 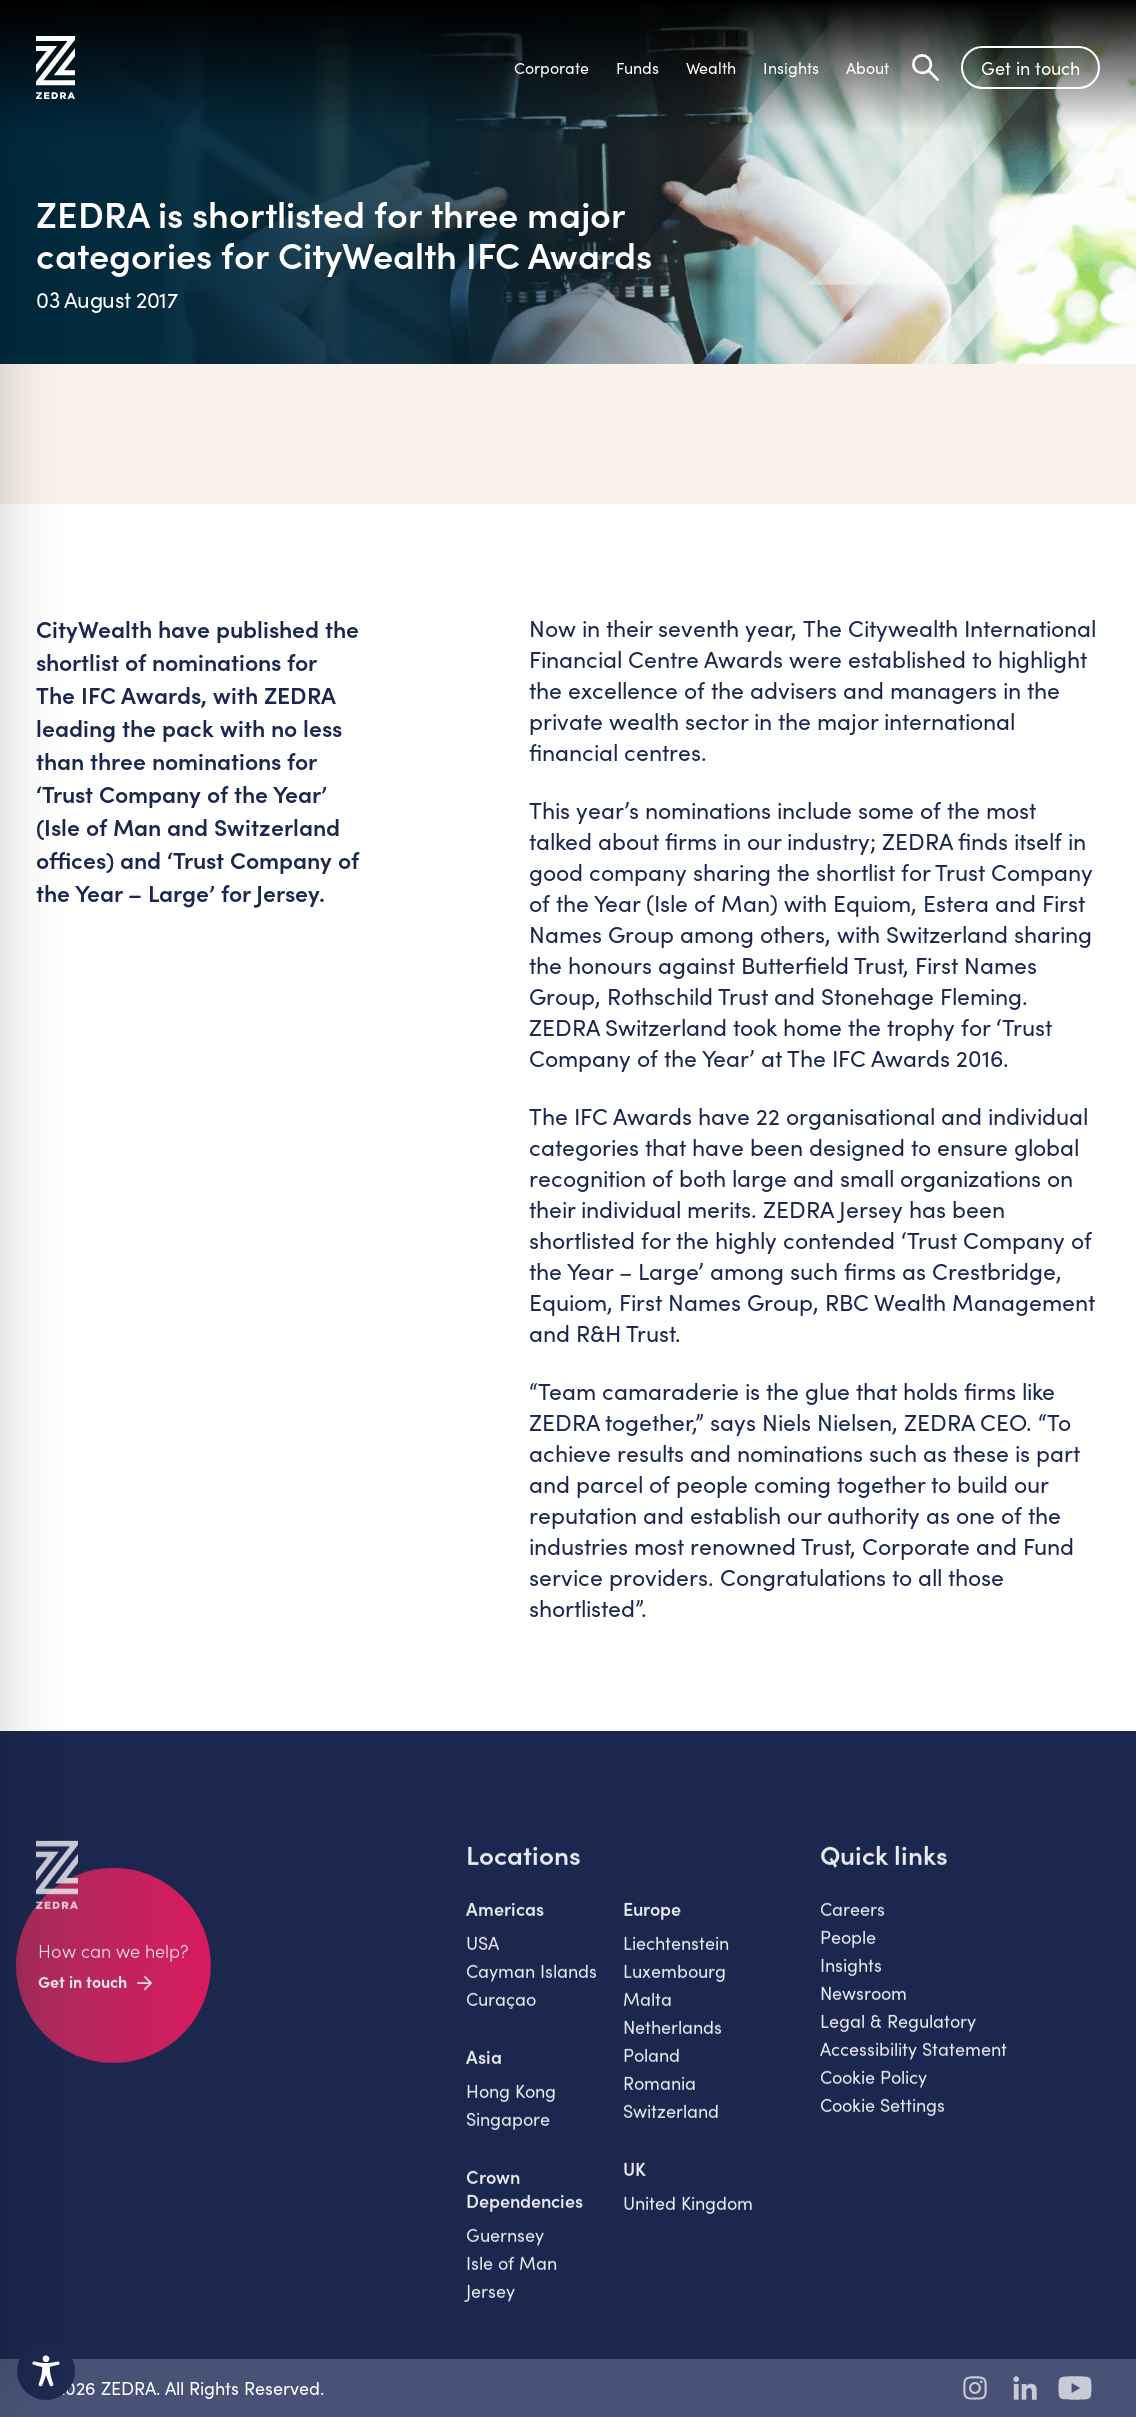 What do you see at coordinates (882, 2117) in the screenshot?
I see `Cookie Settings` at bounding box center [882, 2117].